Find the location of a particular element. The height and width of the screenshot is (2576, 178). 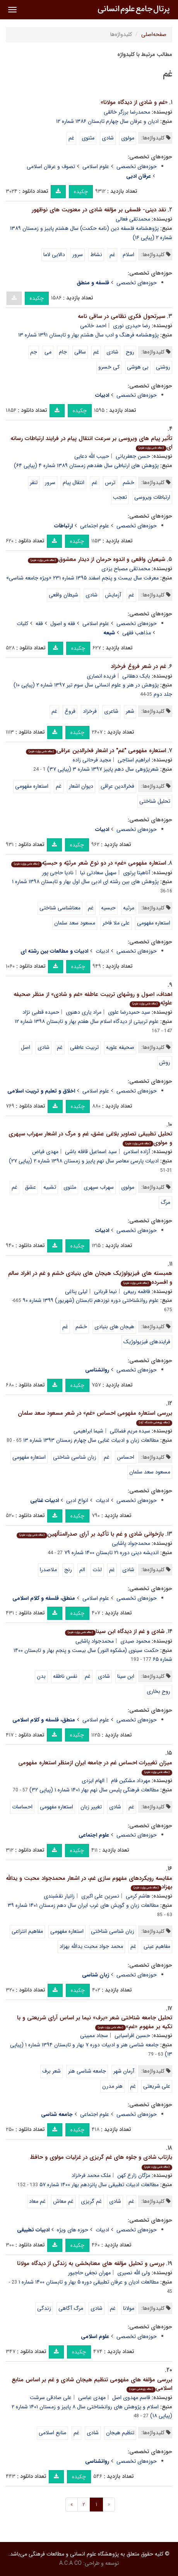

سیرتحول فکری نظامی در ساقی نامه is located at coordinates (121, 316).